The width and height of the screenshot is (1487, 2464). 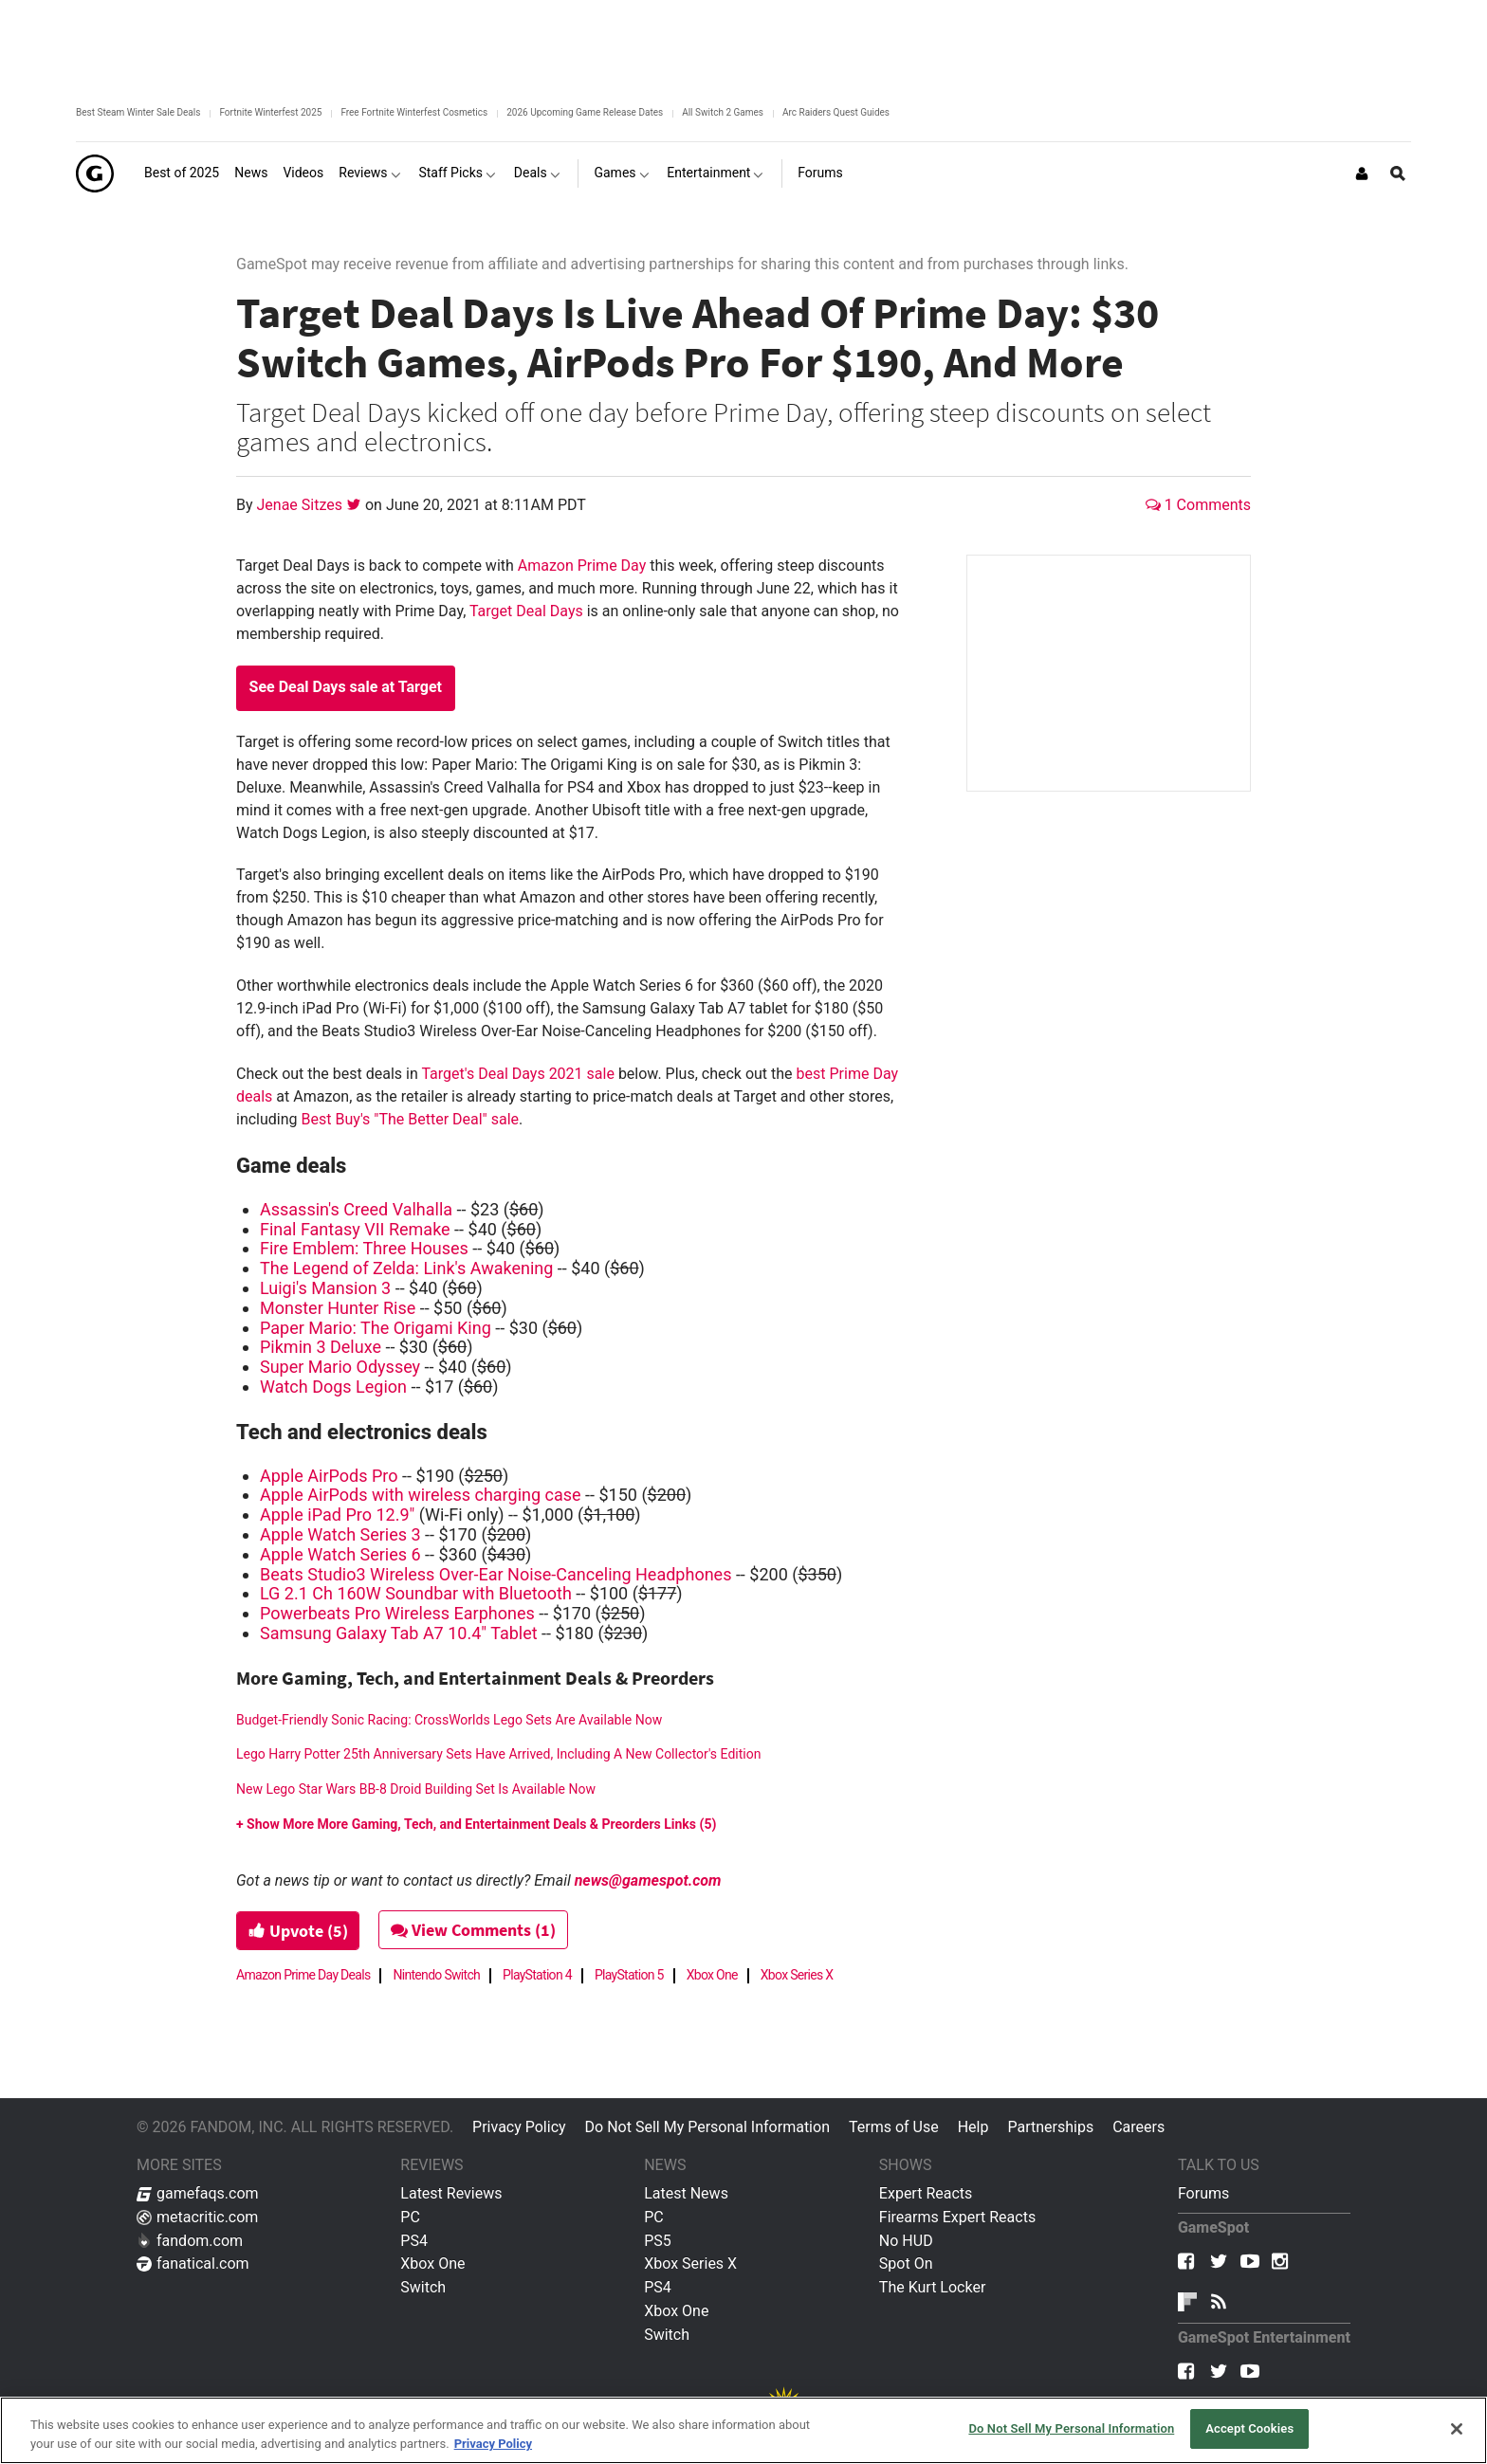 What do you see at coordinates (657, 2241) in the screenshot?
I see `PS5` at bounding box center [657, 2241].